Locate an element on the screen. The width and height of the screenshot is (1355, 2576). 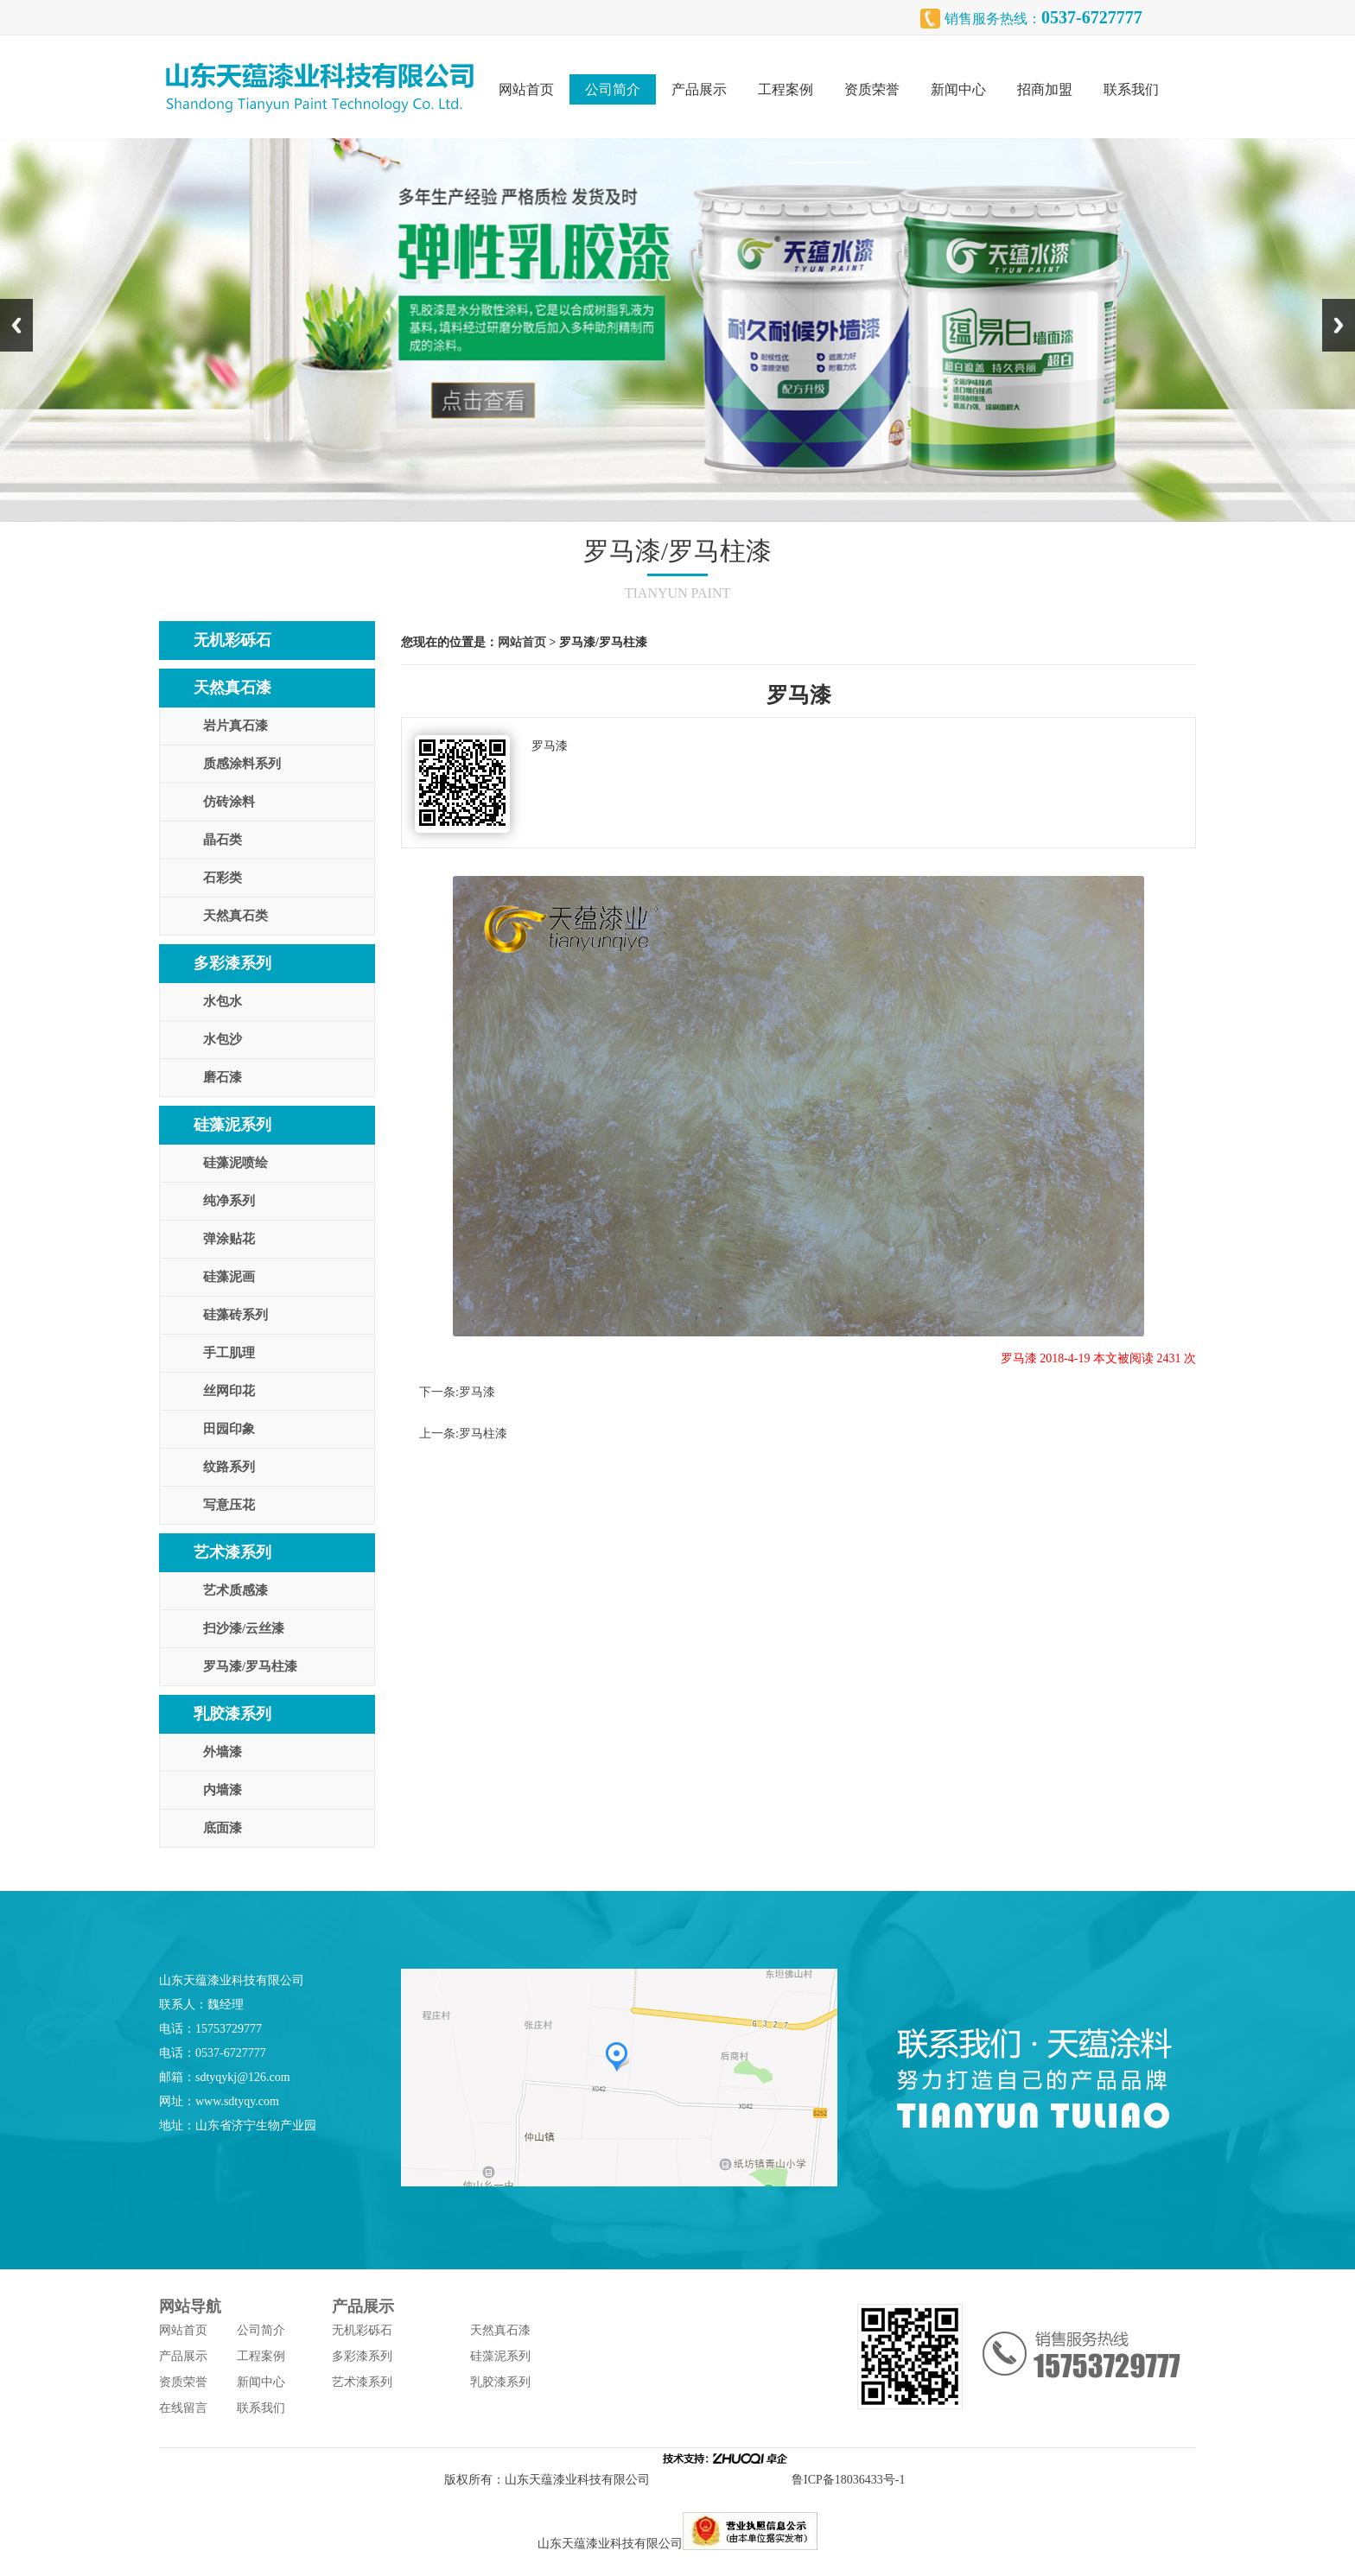
硅藻泥喷绘 is located at coordinates (235, 1163).